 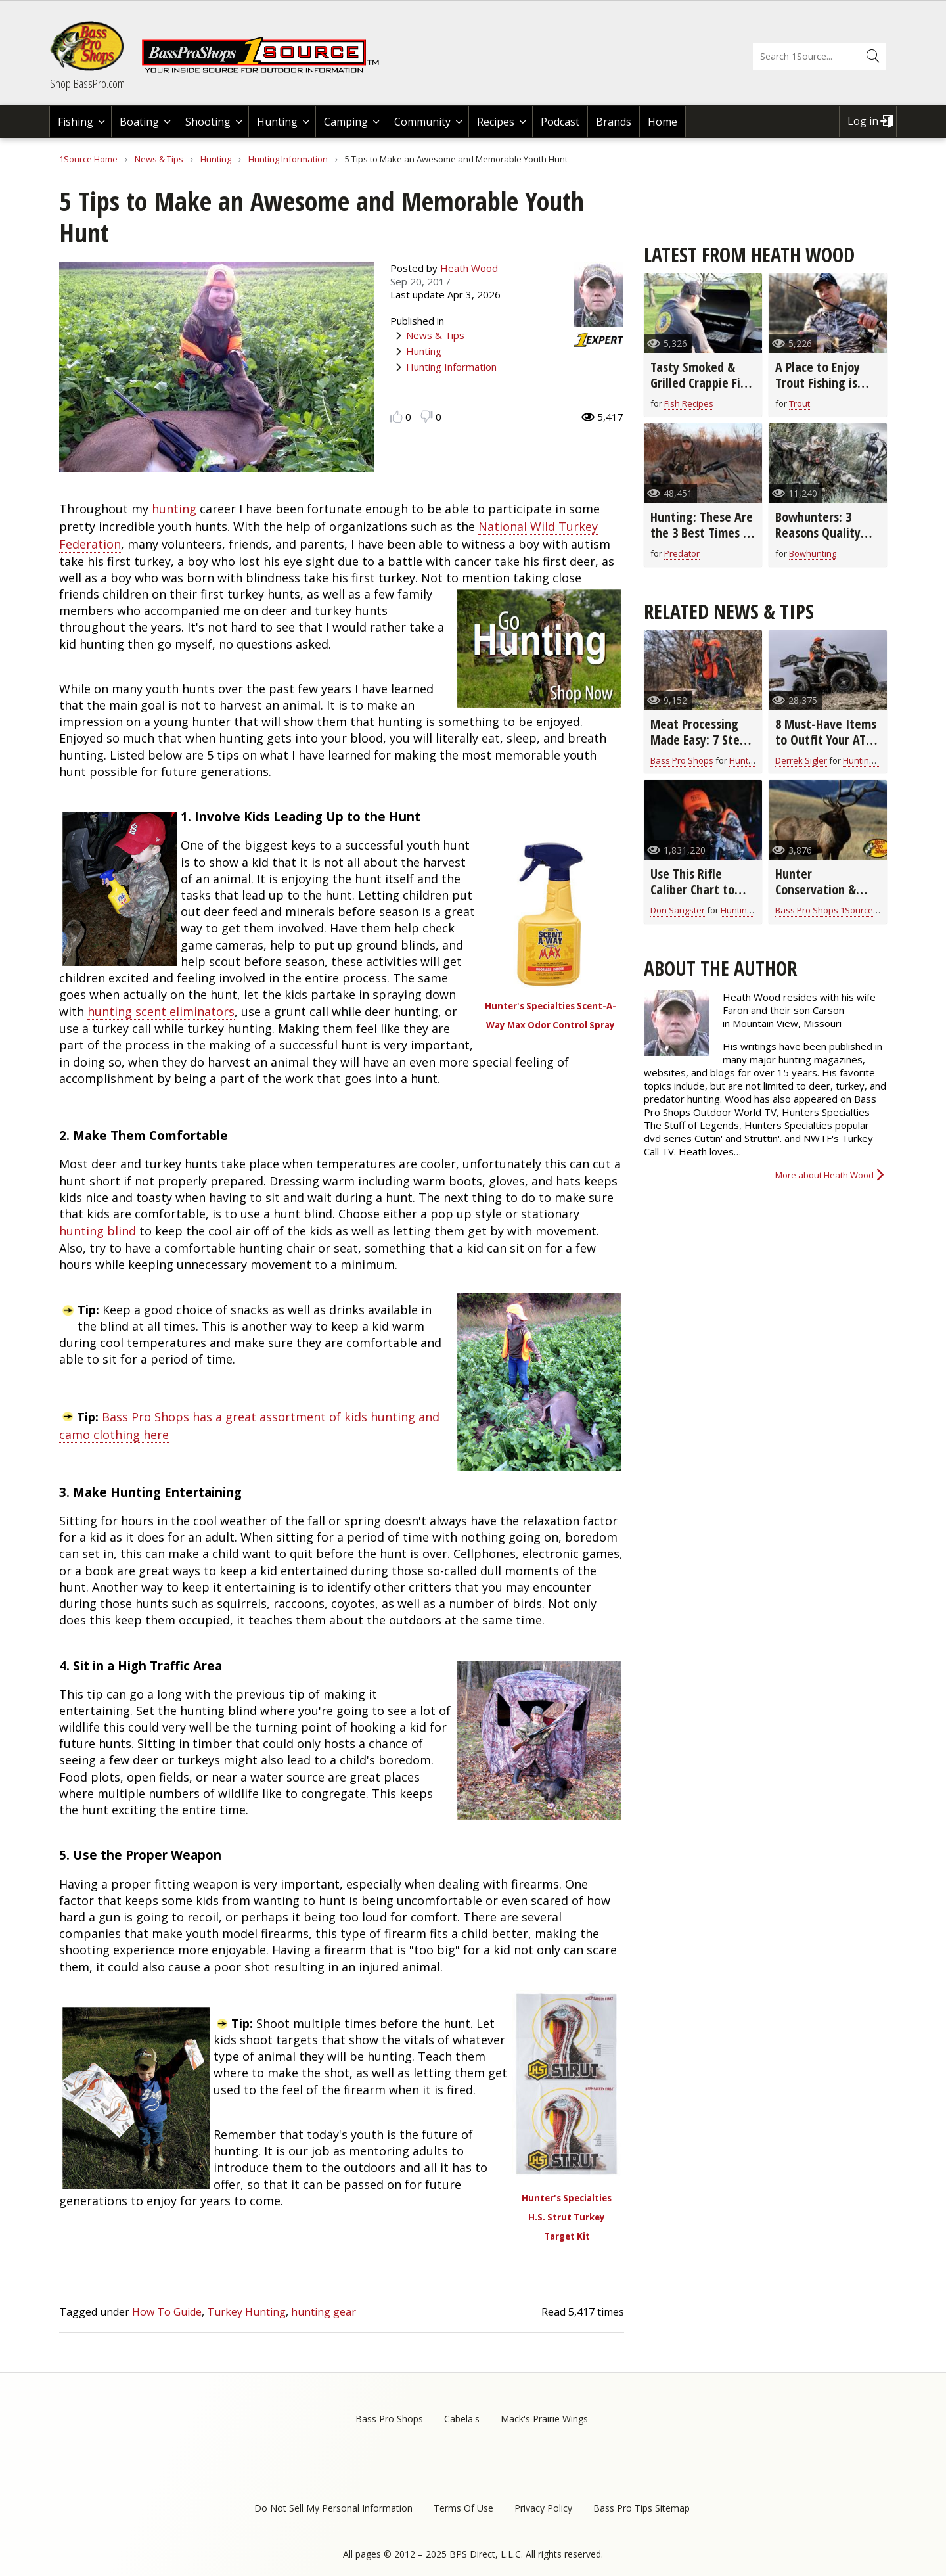 What do you see at coordinates (825, 540) in the screenshot?
I see `Bowhunters: 3 Reasons Quality Hunting Clothing Improves the Hunt` at bounding box center [825, 540].